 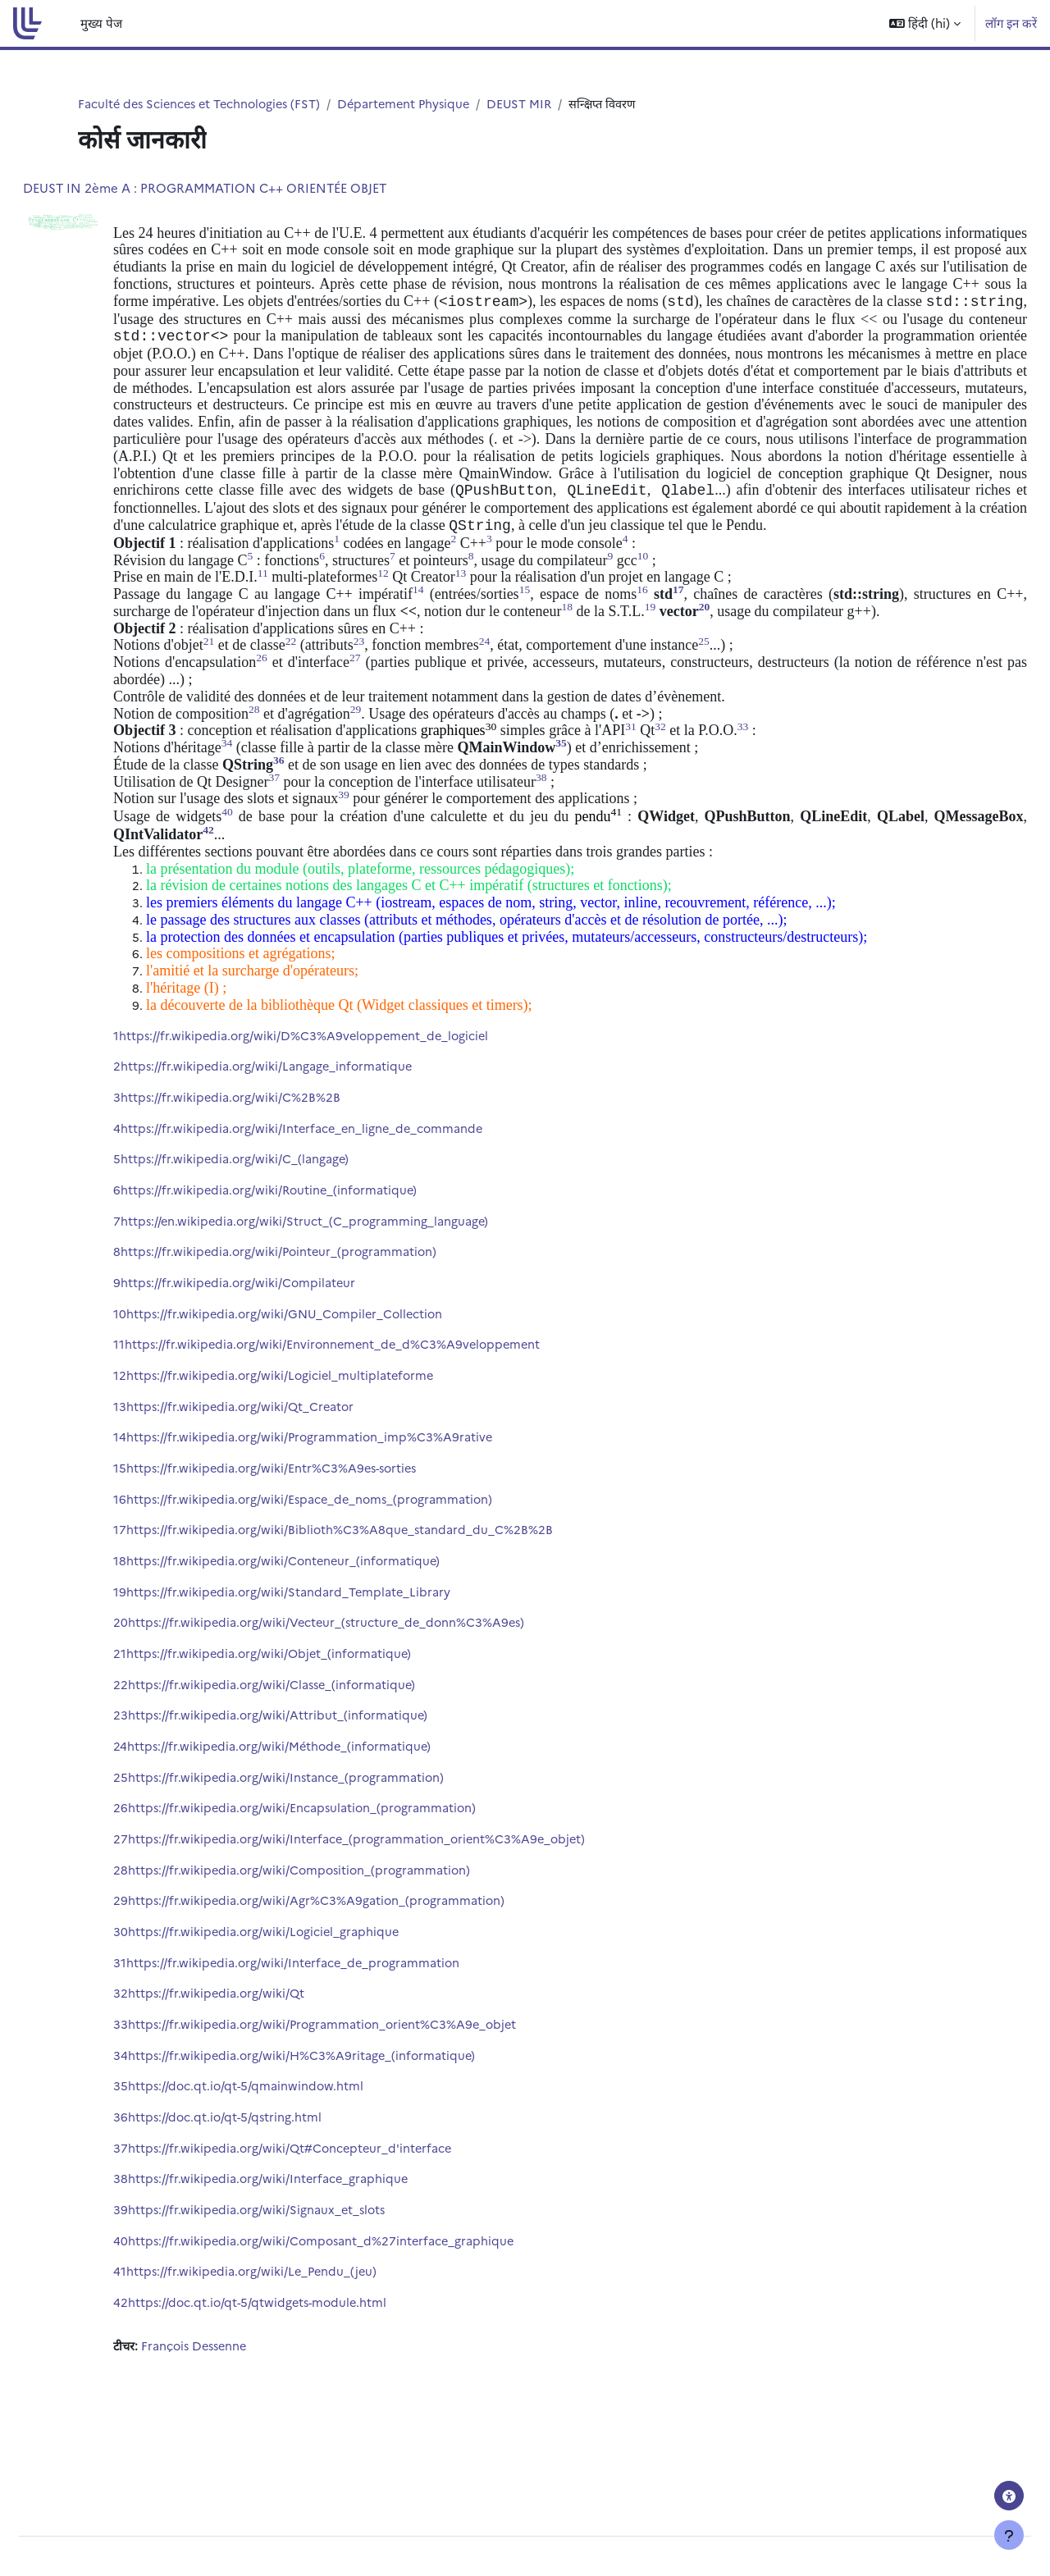 I want to click on 42, so click(x=160, y=2374).